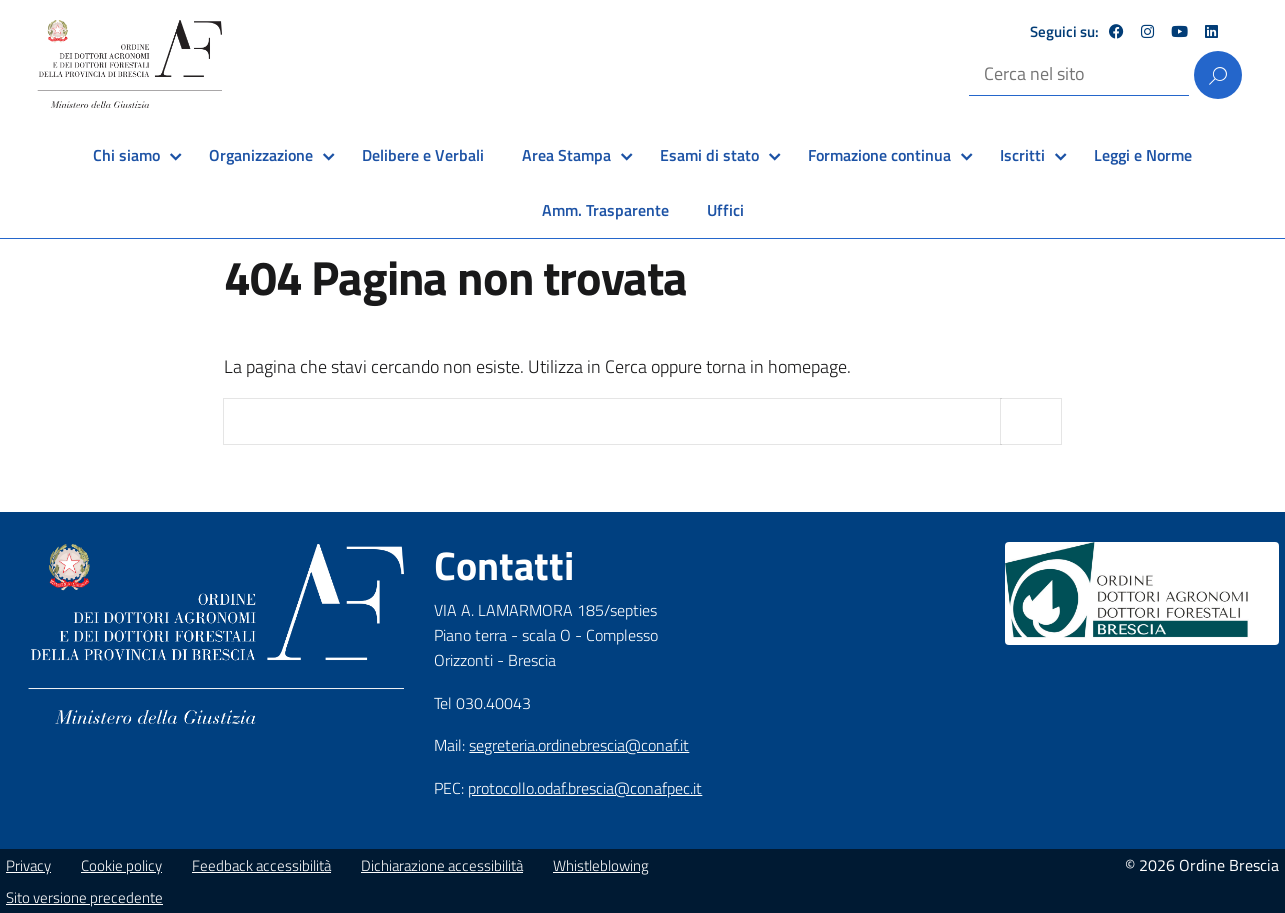 The height and width of the screenshot is (913, 1285). I want to click on Leggi e Norme, so click(1143, 155).